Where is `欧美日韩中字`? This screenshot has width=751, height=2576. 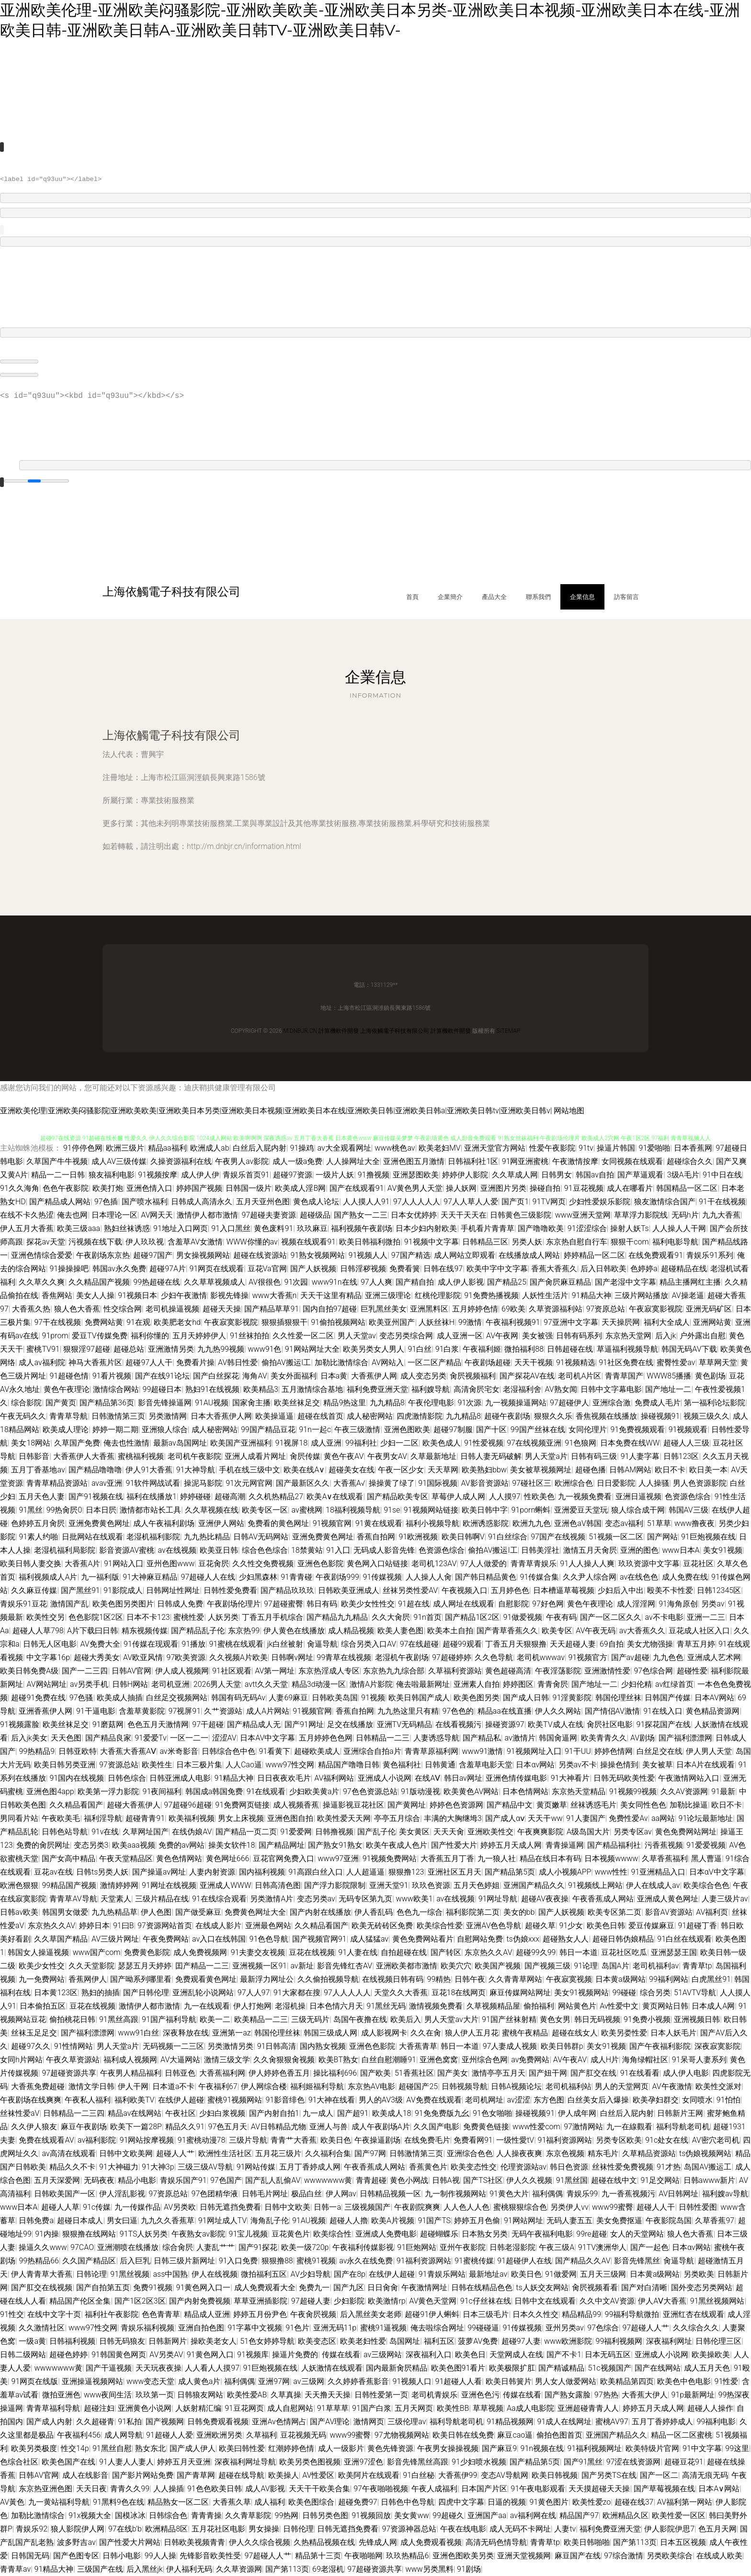 欧美日韩中字 is located at coordinates (485, 1509).